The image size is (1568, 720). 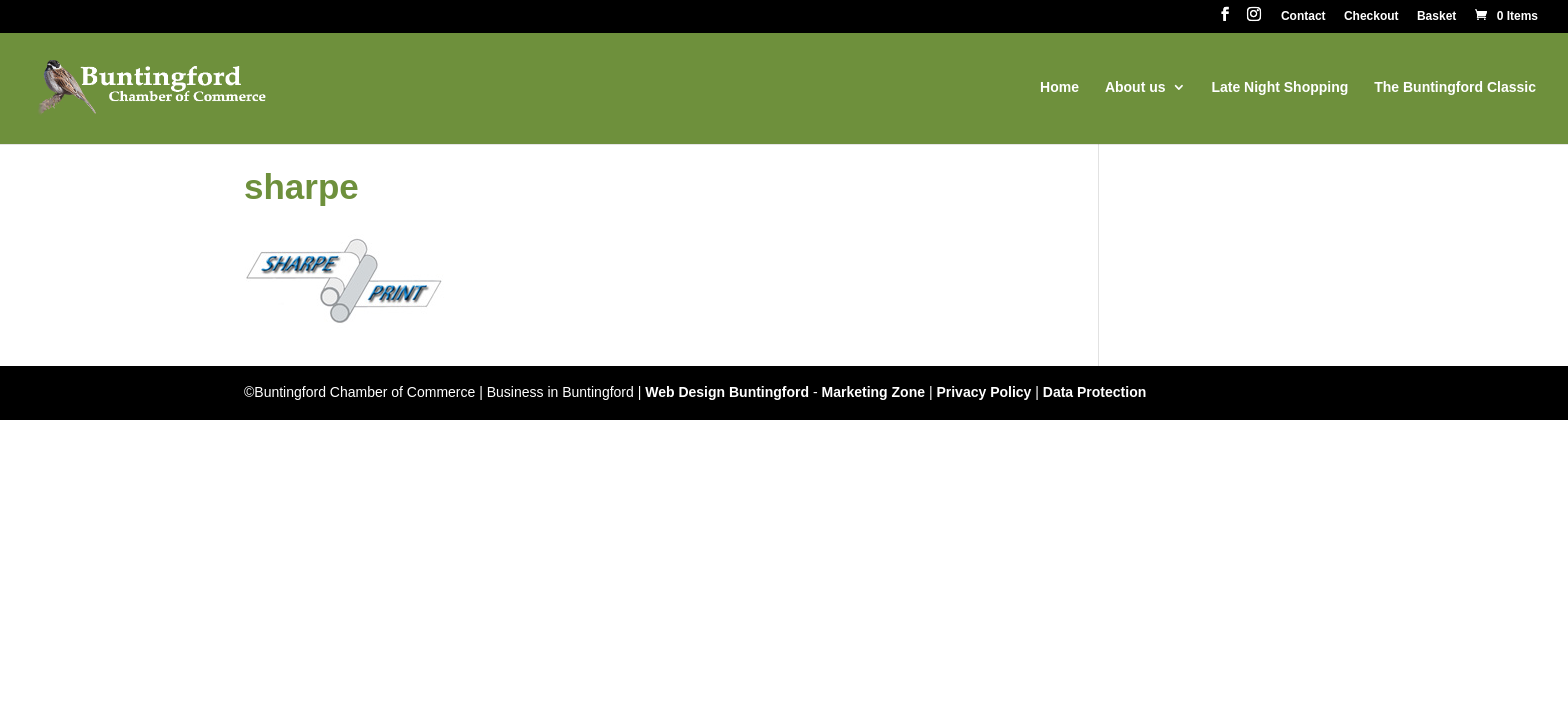 I want to click on About us, so click(x=1135, y=87).